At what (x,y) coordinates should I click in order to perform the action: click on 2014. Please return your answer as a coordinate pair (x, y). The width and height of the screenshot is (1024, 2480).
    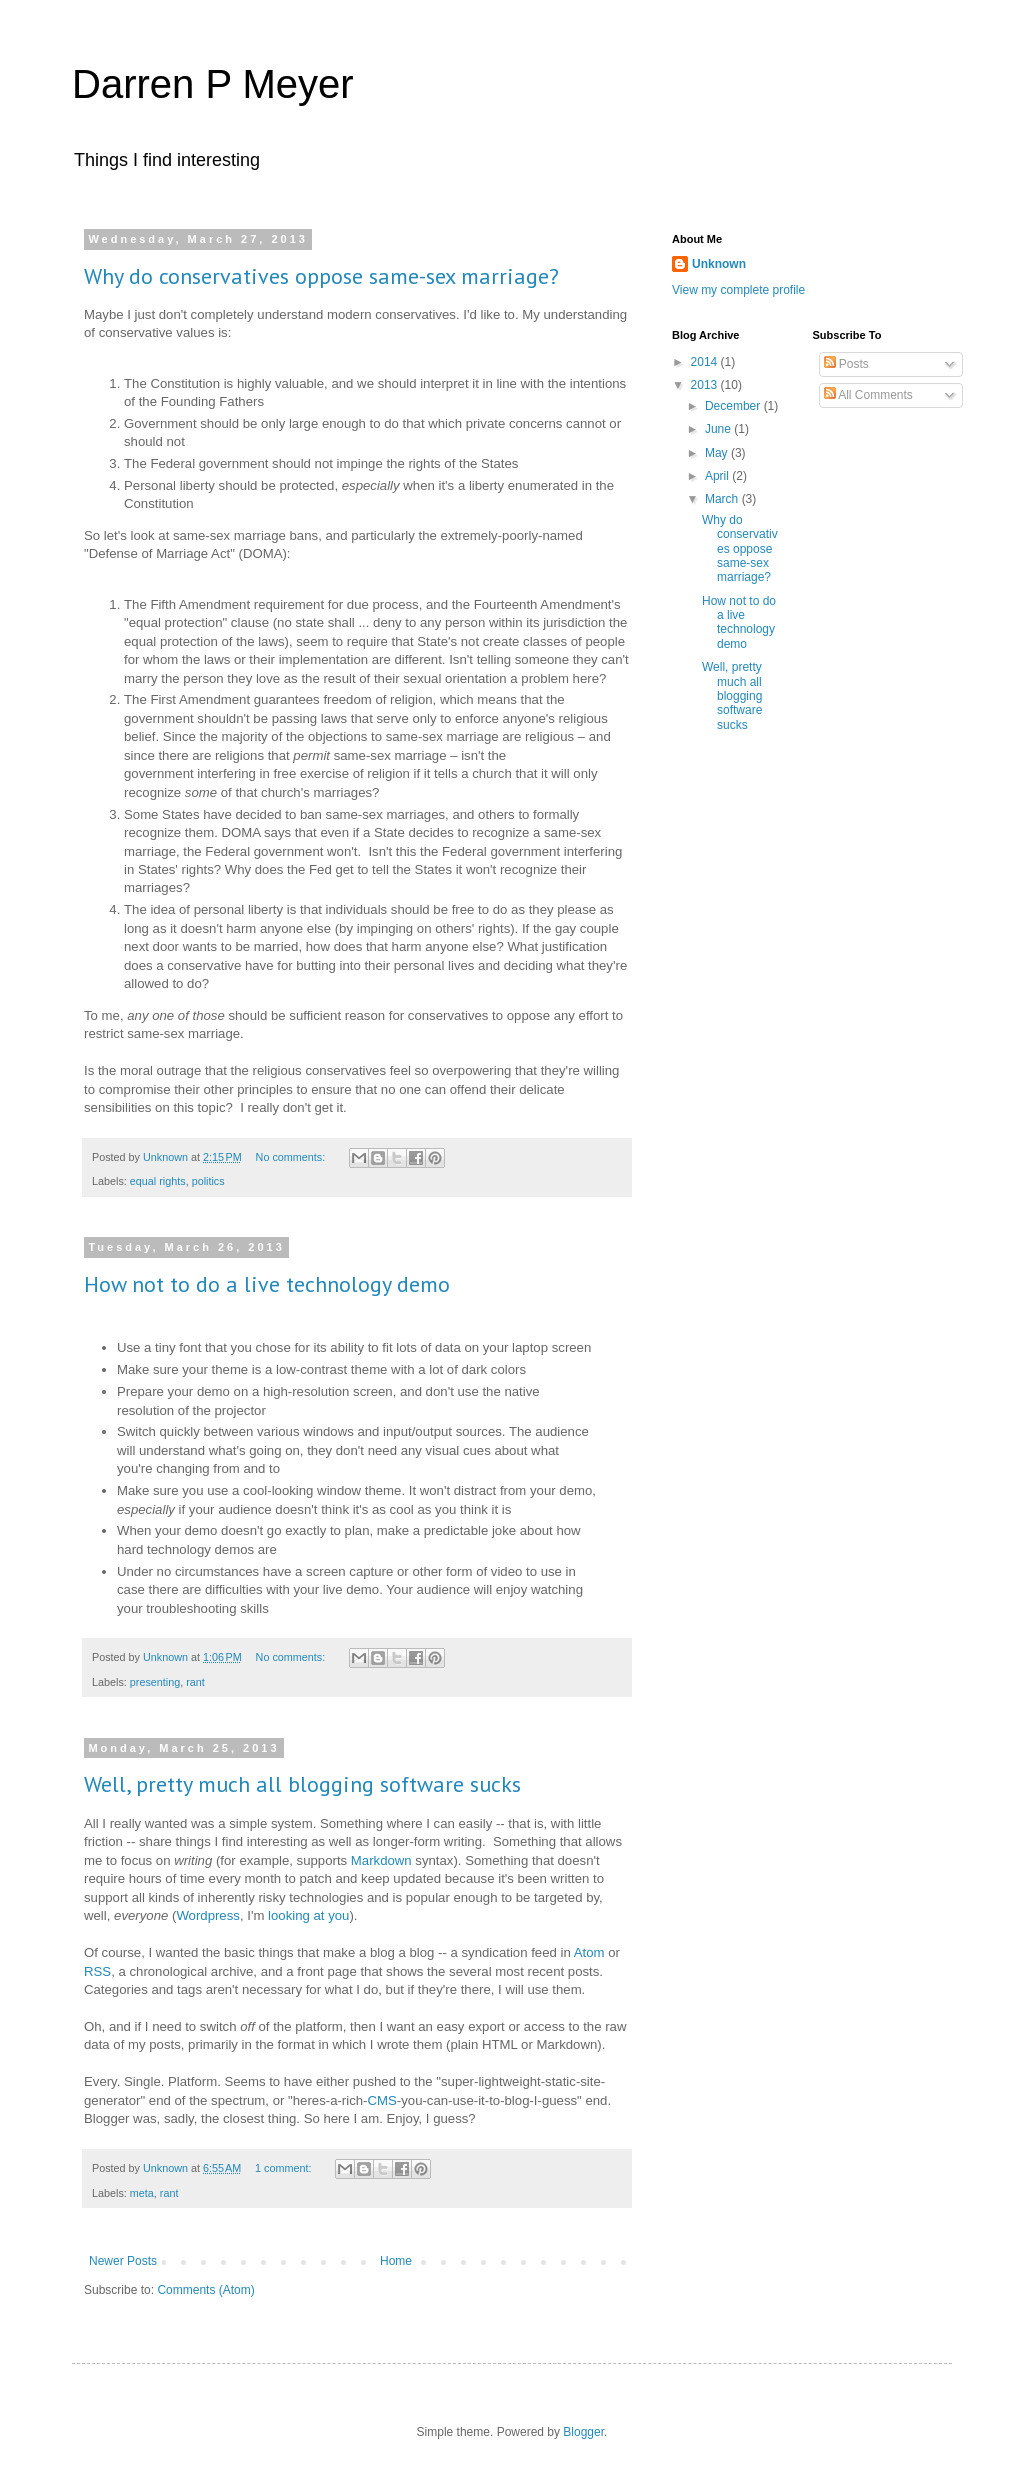
    Looking at the image, I should click on (706, 362).